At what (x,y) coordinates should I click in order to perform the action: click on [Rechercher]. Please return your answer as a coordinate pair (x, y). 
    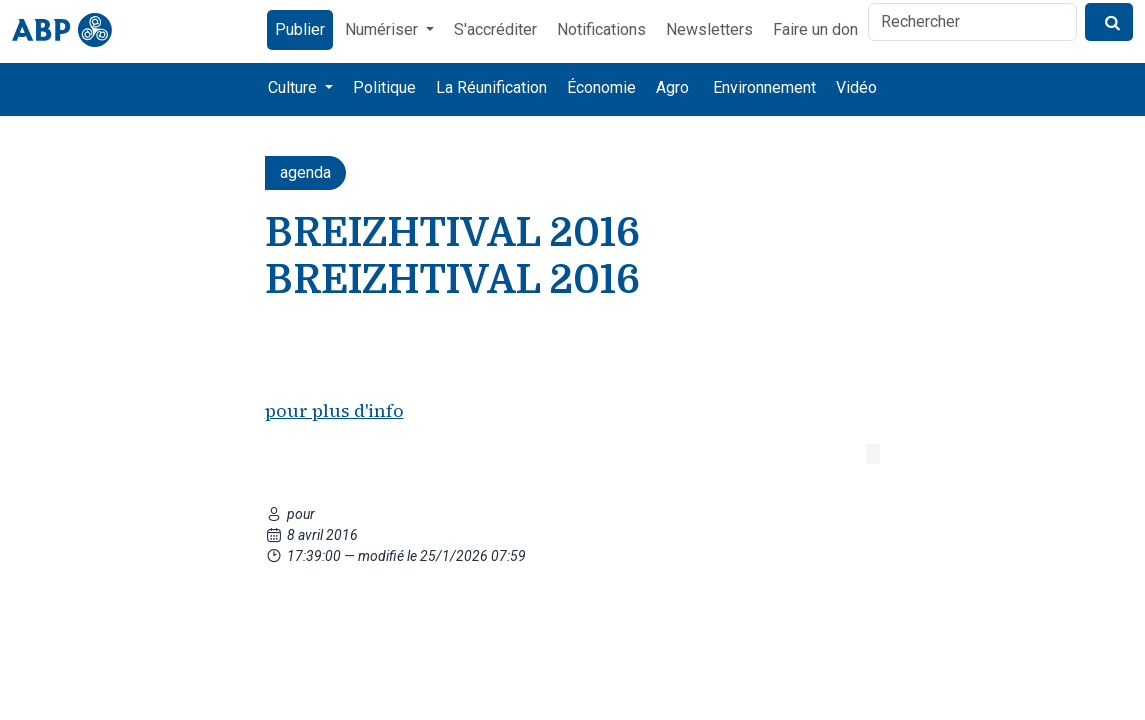
    Looking at the image, I should click on (972, 22).